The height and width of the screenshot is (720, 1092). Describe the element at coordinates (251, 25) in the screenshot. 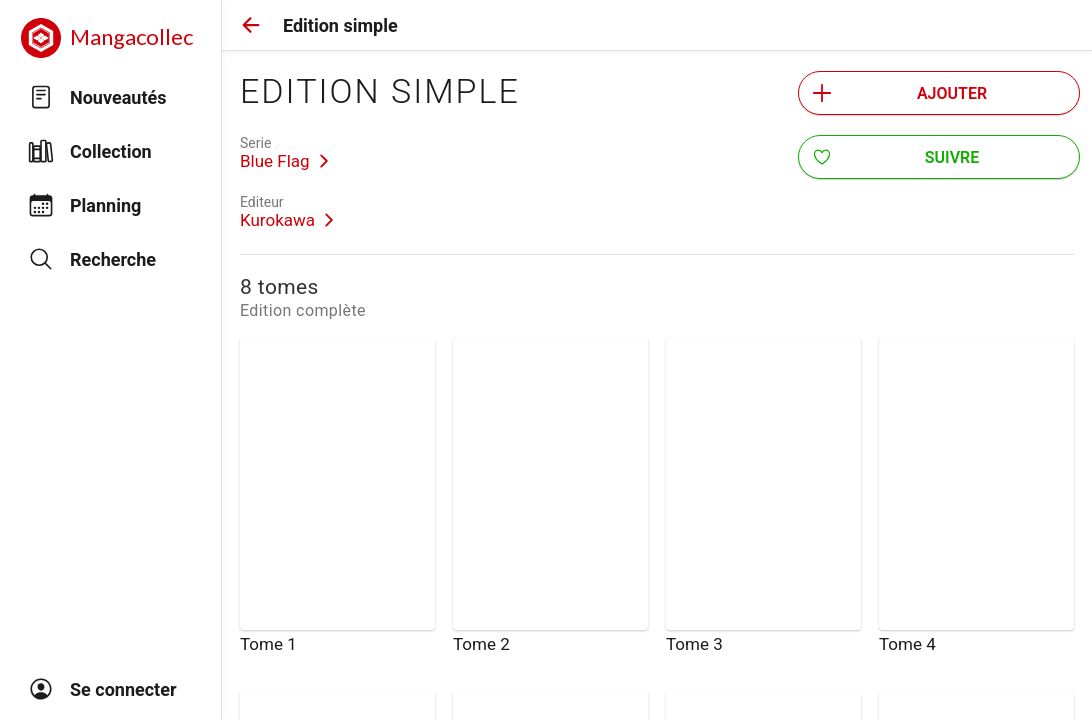

I see `[button]` at that location.